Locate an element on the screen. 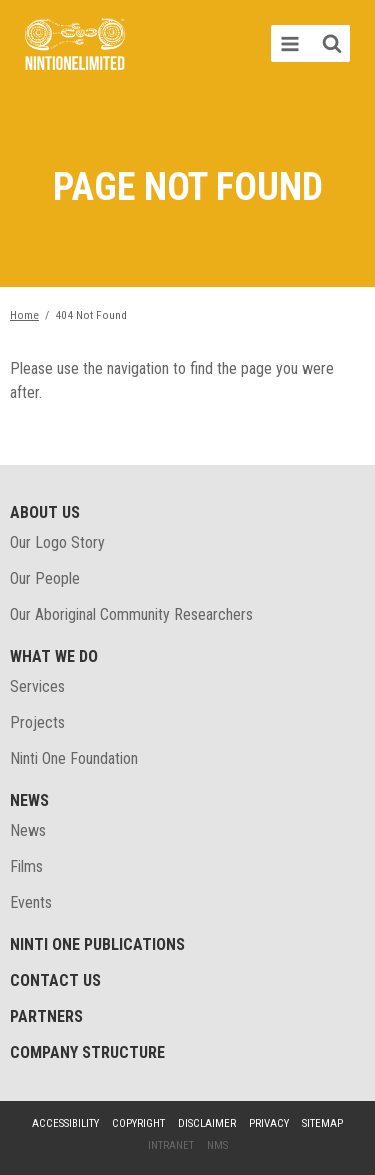 The width and height of the screenshot is (375, 1175). Intranet is located at coordinates (171, 1145).